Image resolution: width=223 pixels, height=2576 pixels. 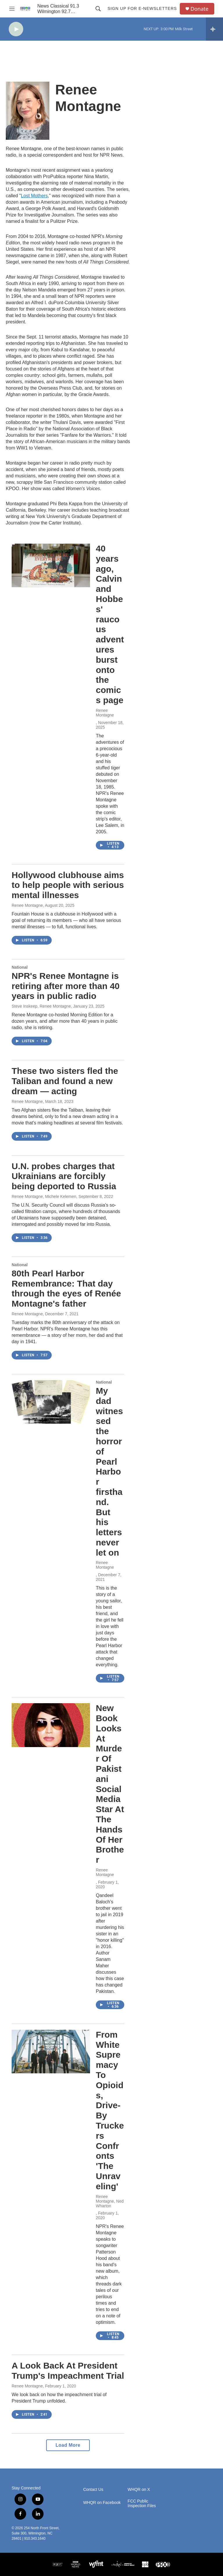 I want to click on New Book Looks At Murder Of Pakistani Social Media Star At The Hands Of Her Brother, so click(x=110, y=1783).